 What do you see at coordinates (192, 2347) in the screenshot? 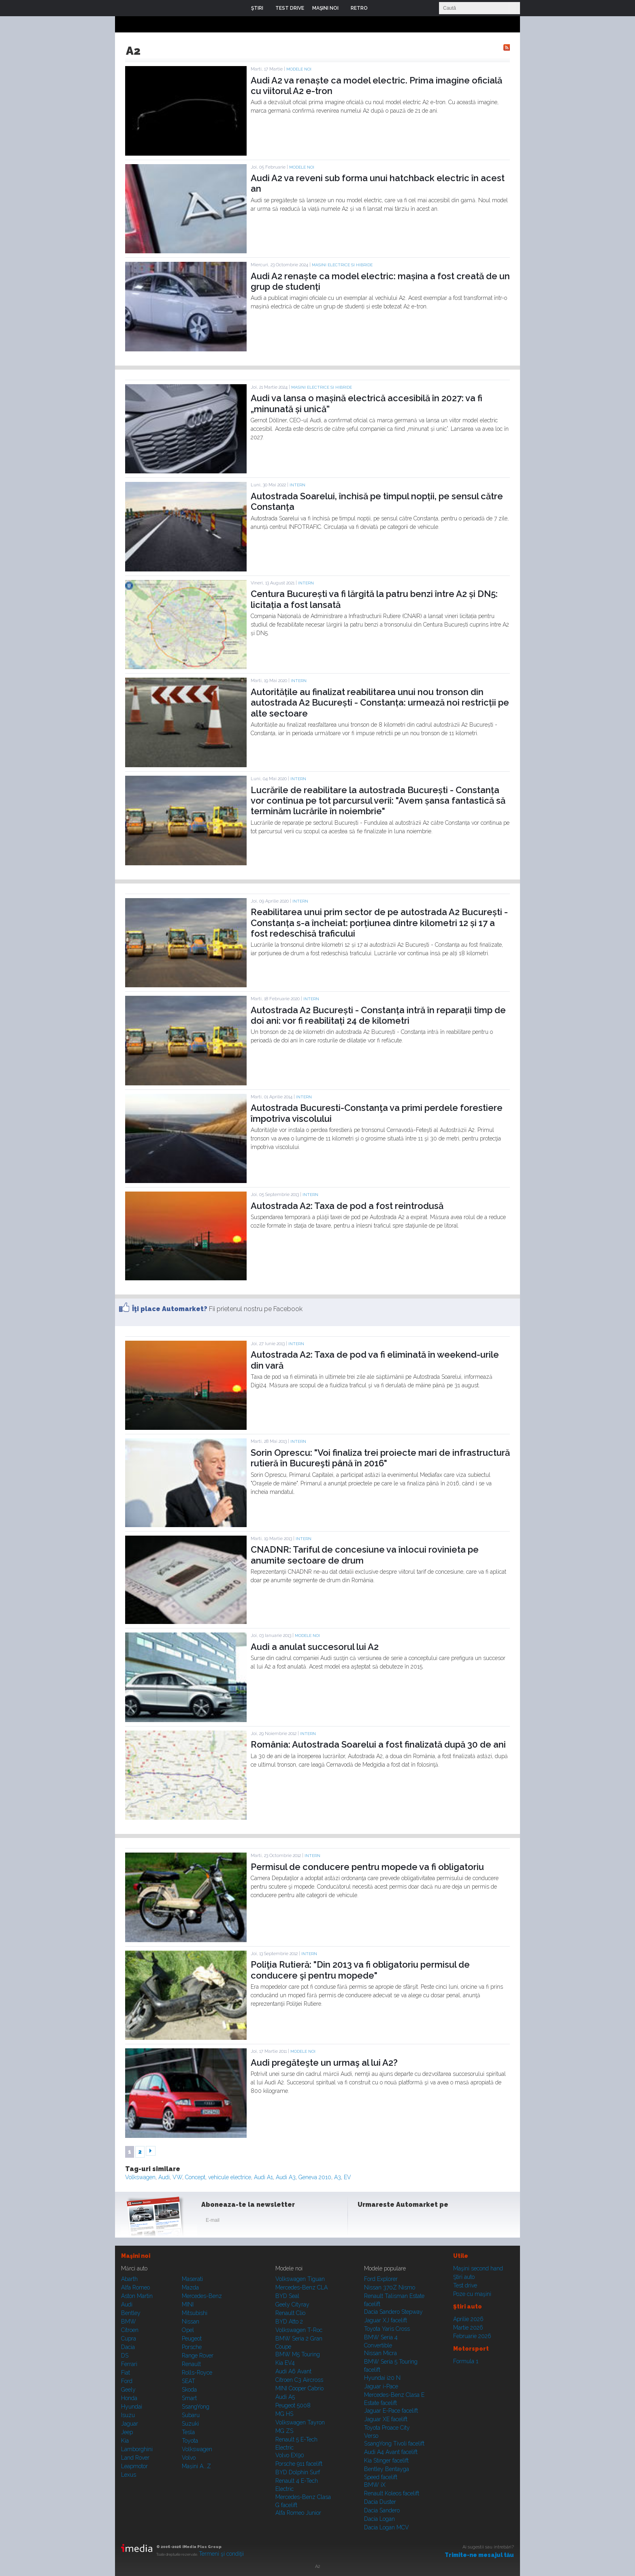
I see `Porsche` at bounding box center [192, 2347].